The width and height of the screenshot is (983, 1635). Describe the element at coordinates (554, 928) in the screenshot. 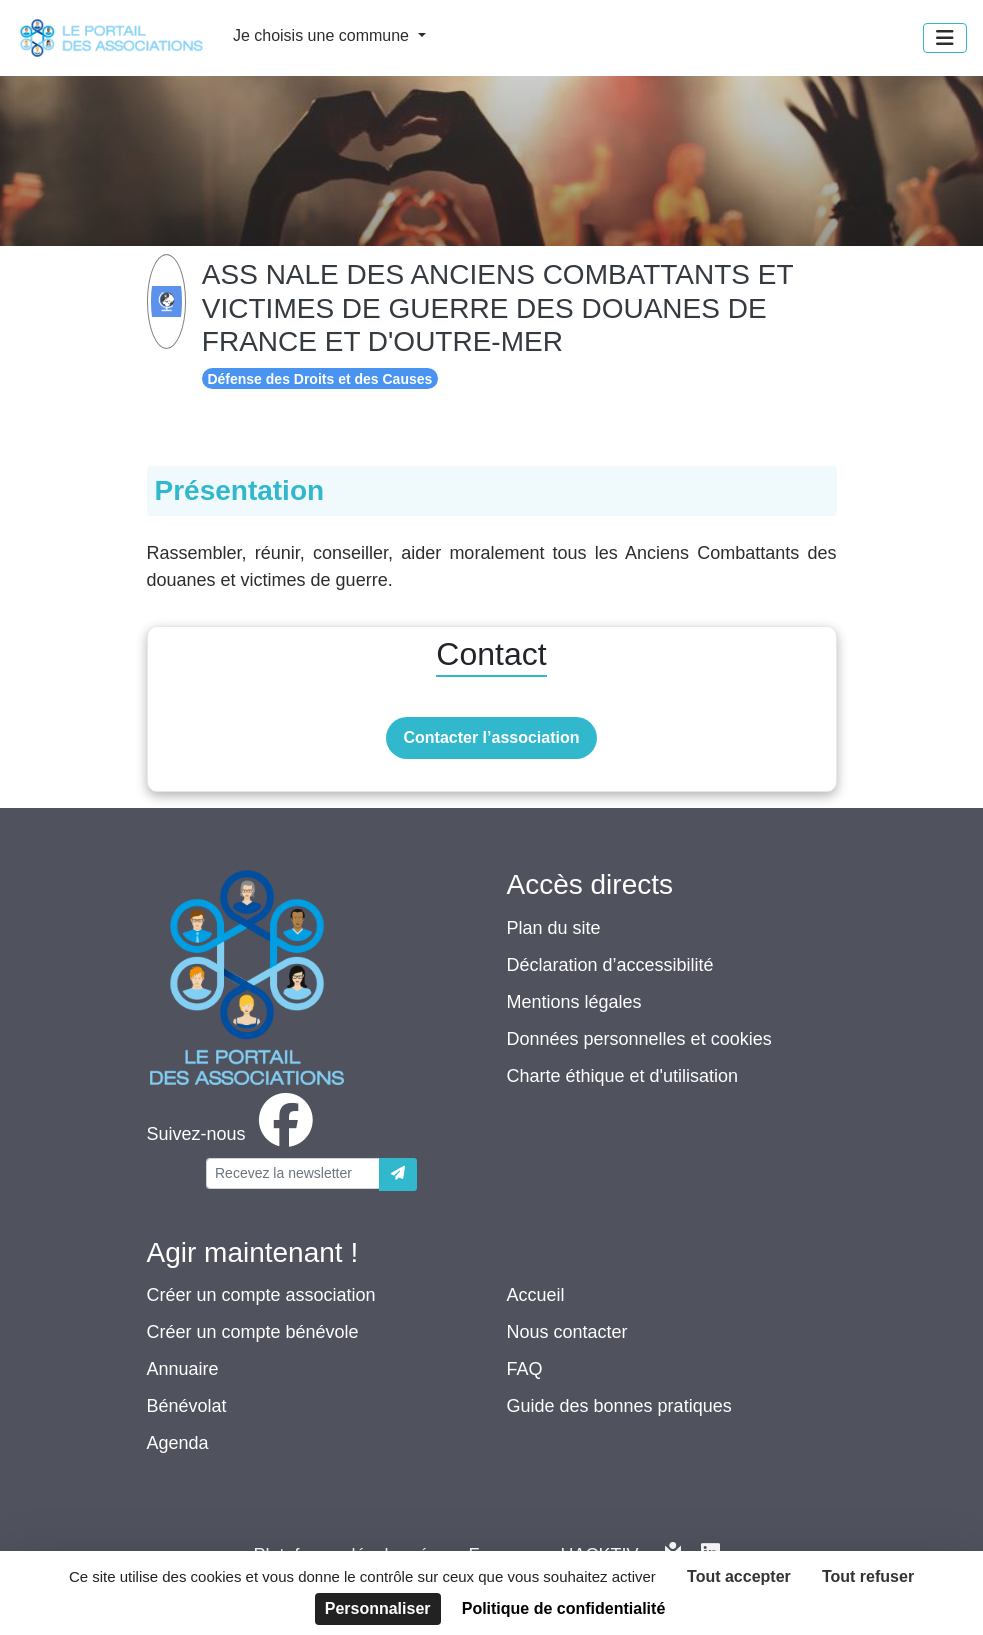

I see `Plan du site` at that location.